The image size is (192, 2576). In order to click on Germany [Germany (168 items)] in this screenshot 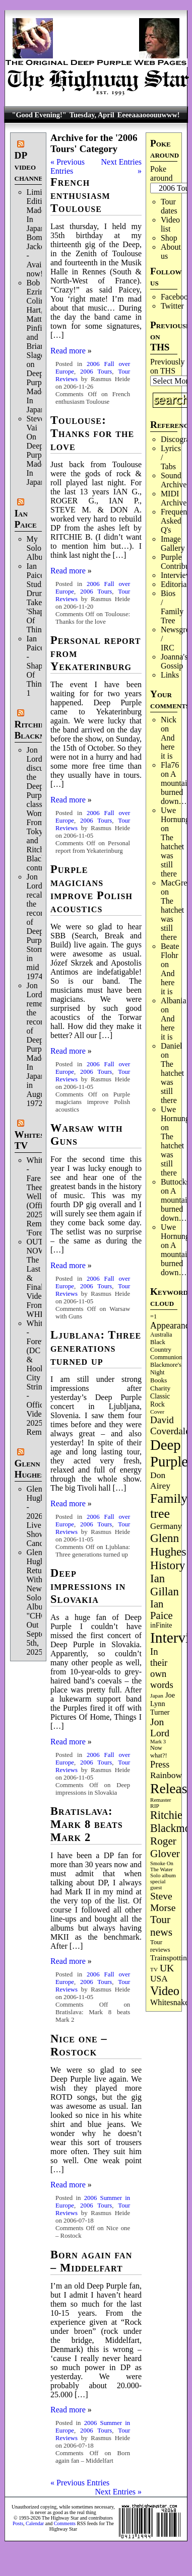, I will do `click(166, 1526)`.